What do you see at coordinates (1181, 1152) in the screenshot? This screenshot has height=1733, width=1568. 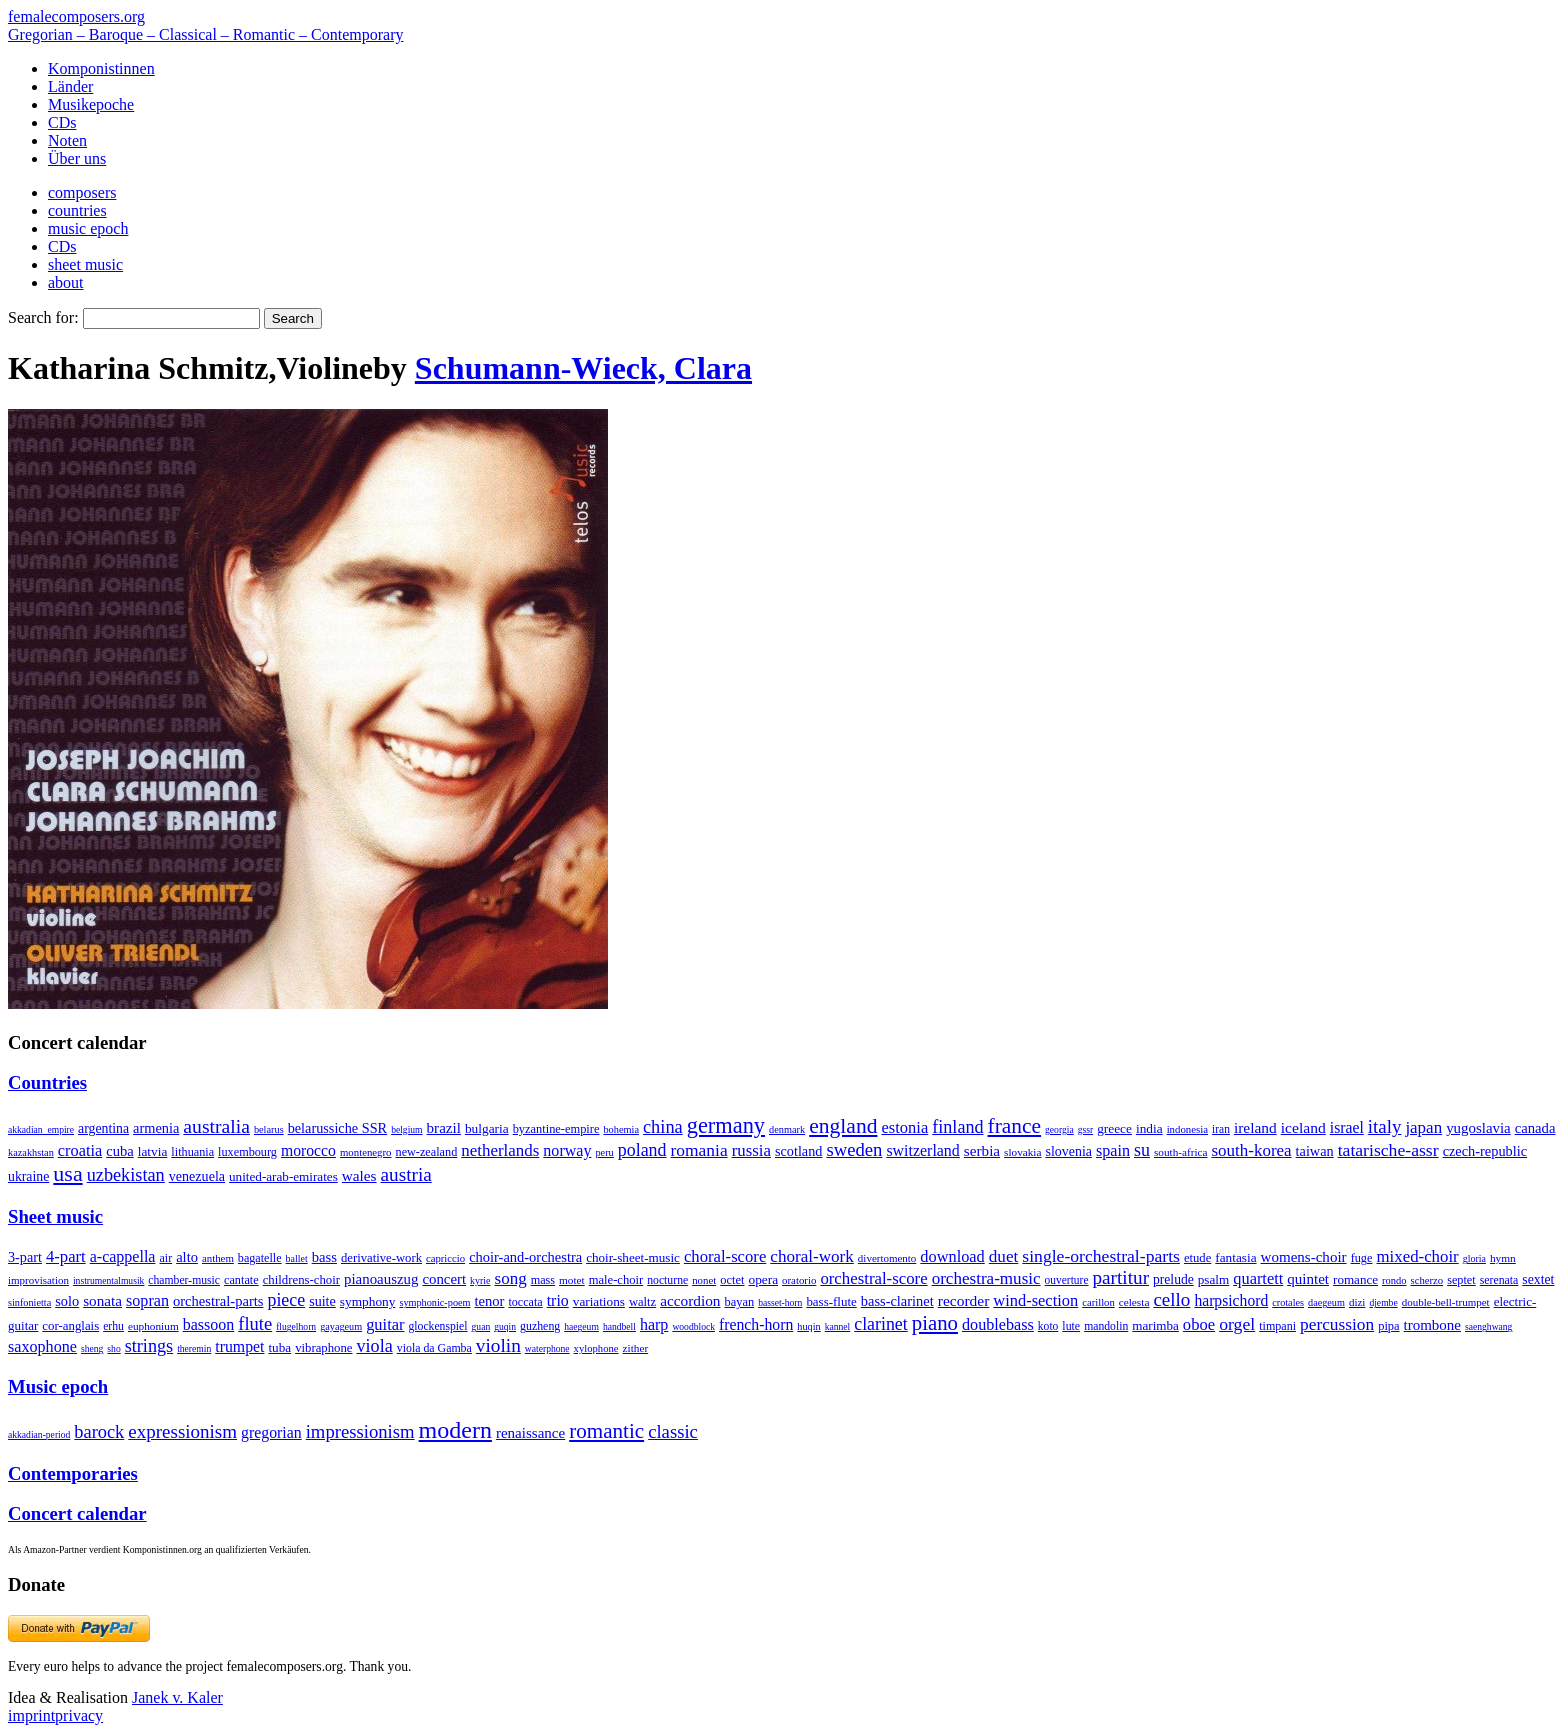 I see `south-africa [south-africa (4 items)]` at bounding box center [1181, 1152].